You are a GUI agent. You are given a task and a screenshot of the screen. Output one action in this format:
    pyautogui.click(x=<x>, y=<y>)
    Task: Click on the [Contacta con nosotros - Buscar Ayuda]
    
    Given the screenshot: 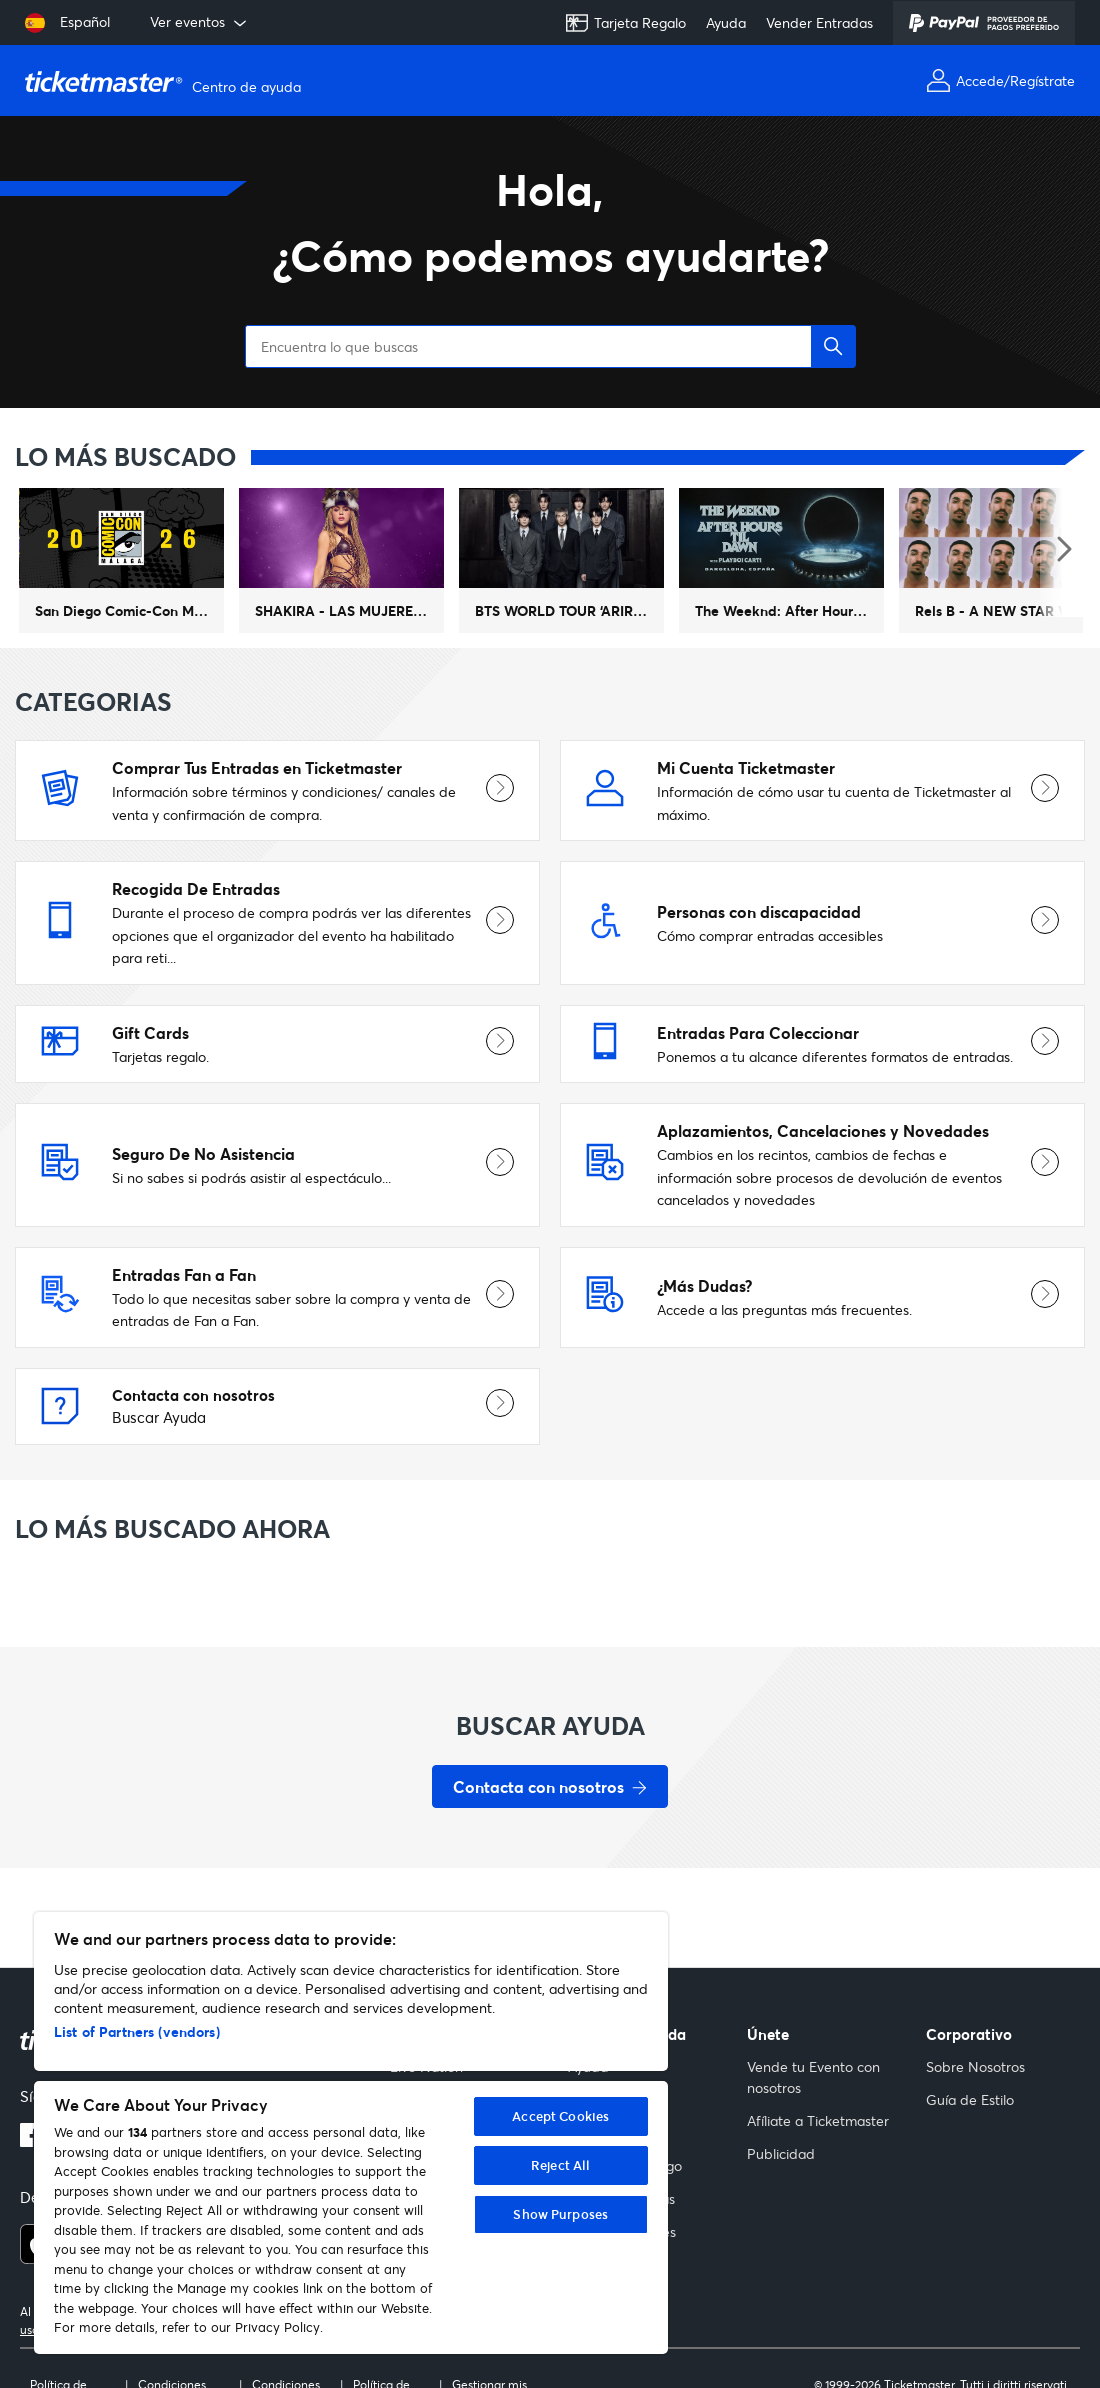 What is the action you would take?
    pyautogui.click(x=550, y=1720)
    